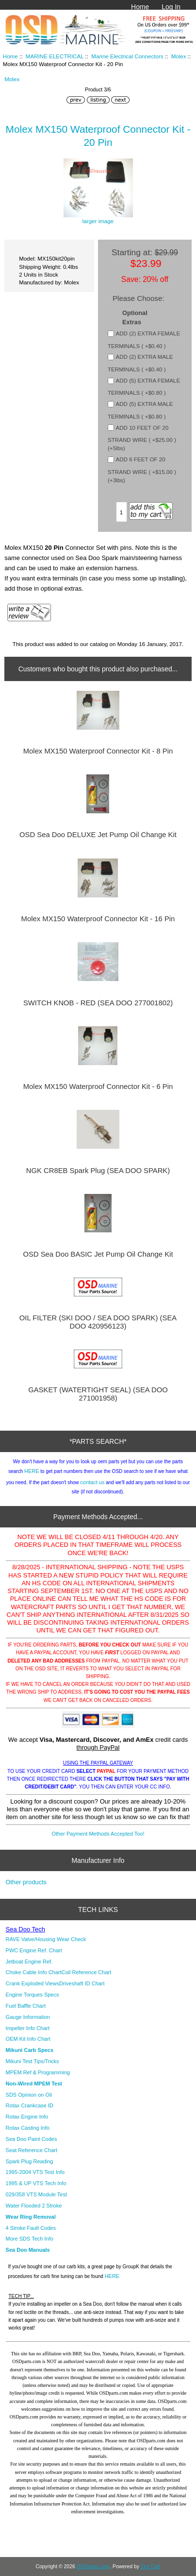 The height and width of the screenshot is (2576, 196). What do you see at coordinates (32, 1983) in the screenshot?
I see `Crank Exploded Views` at bounding box center [32, 1983].